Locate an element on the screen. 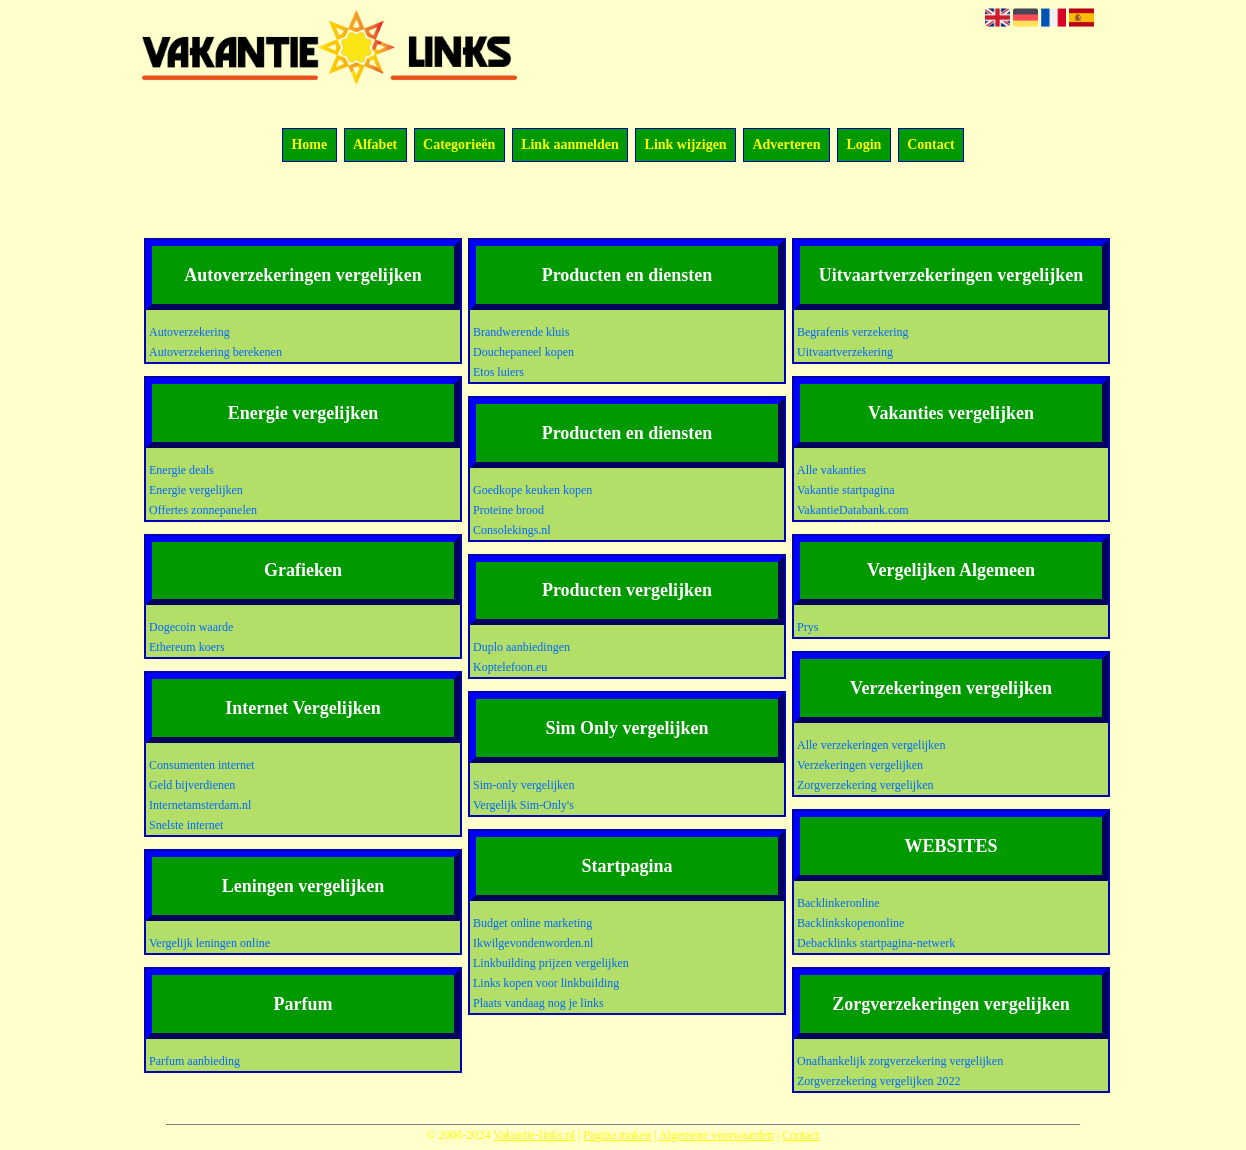 The width and height of the screenshot is (1246, 1150). Offertes zonnepanelen is located at coordinates (203, 510).